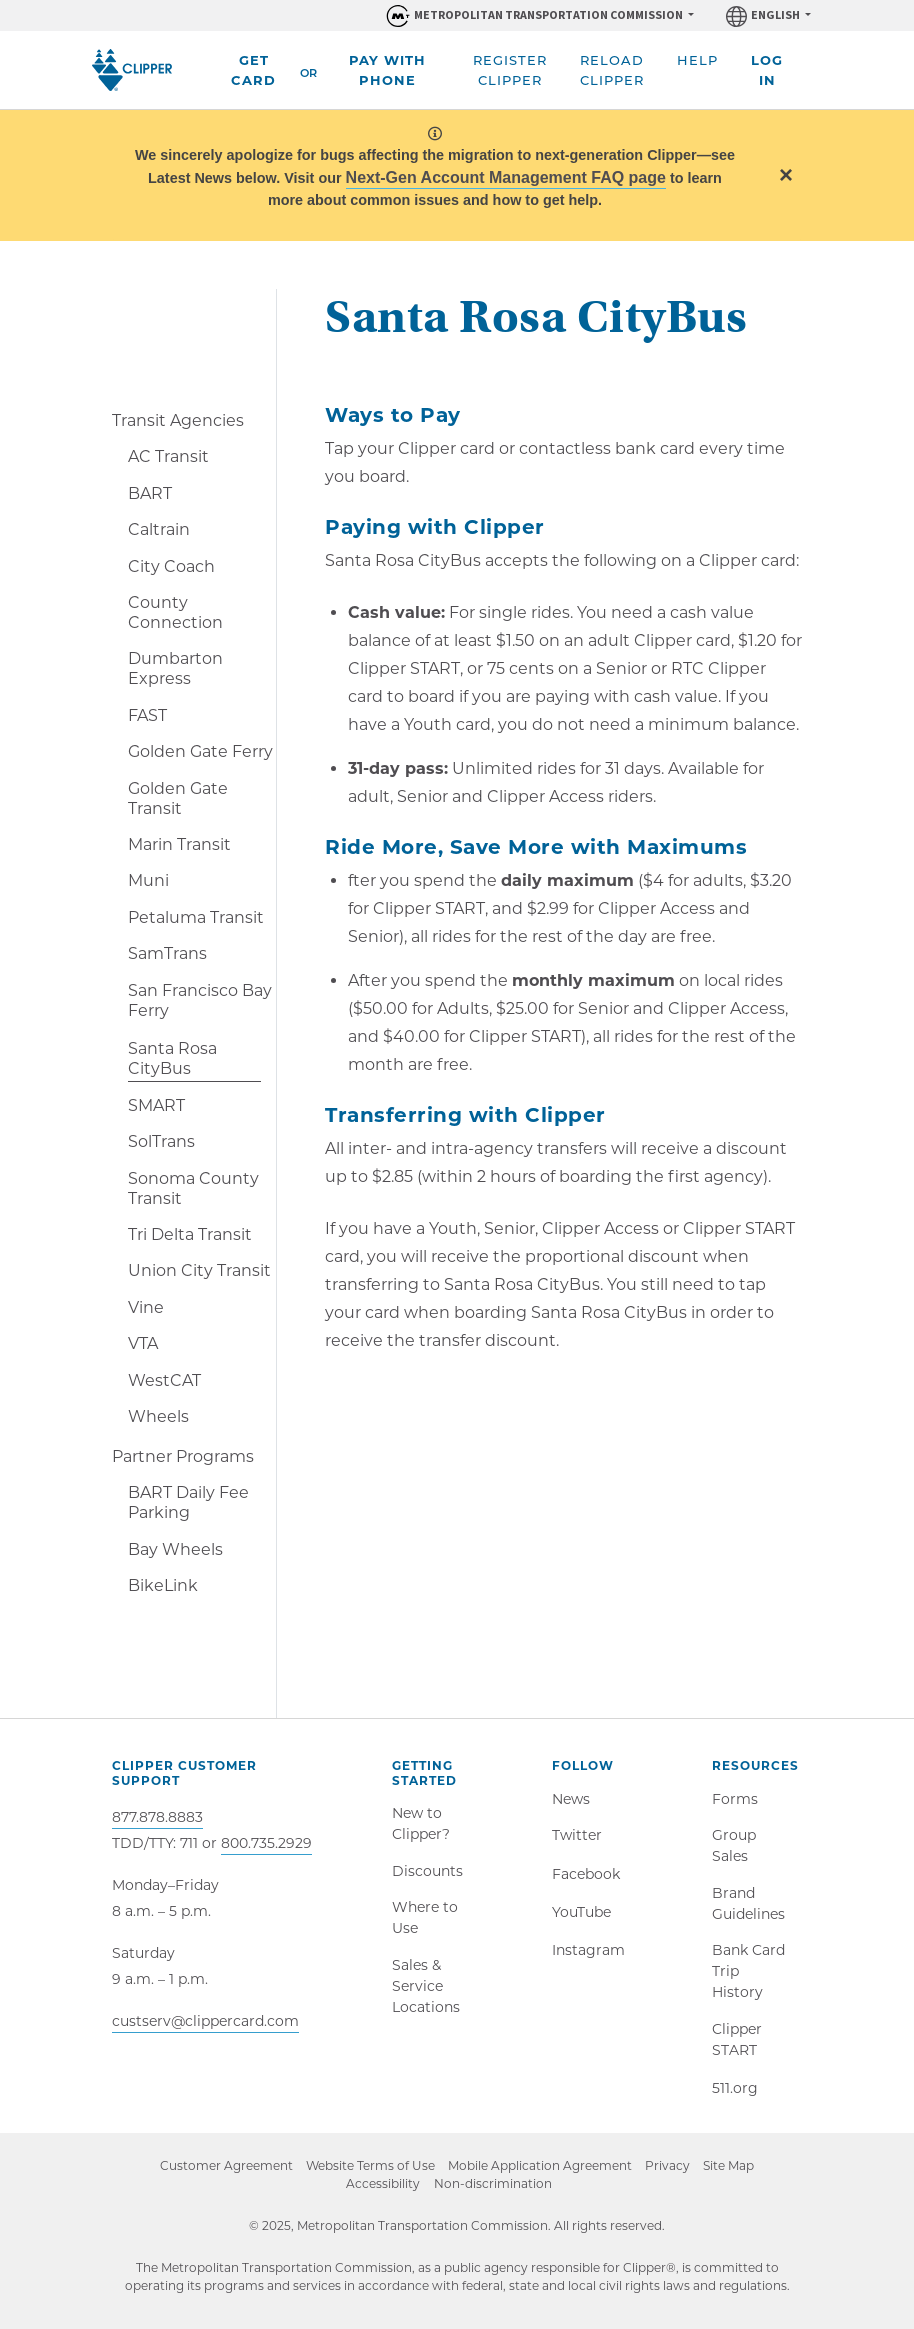 The height and width of the screenshot is (2329, 914). Describe the element at coordinates (147, 715) in the screenshot. I see `FAST` at that location.